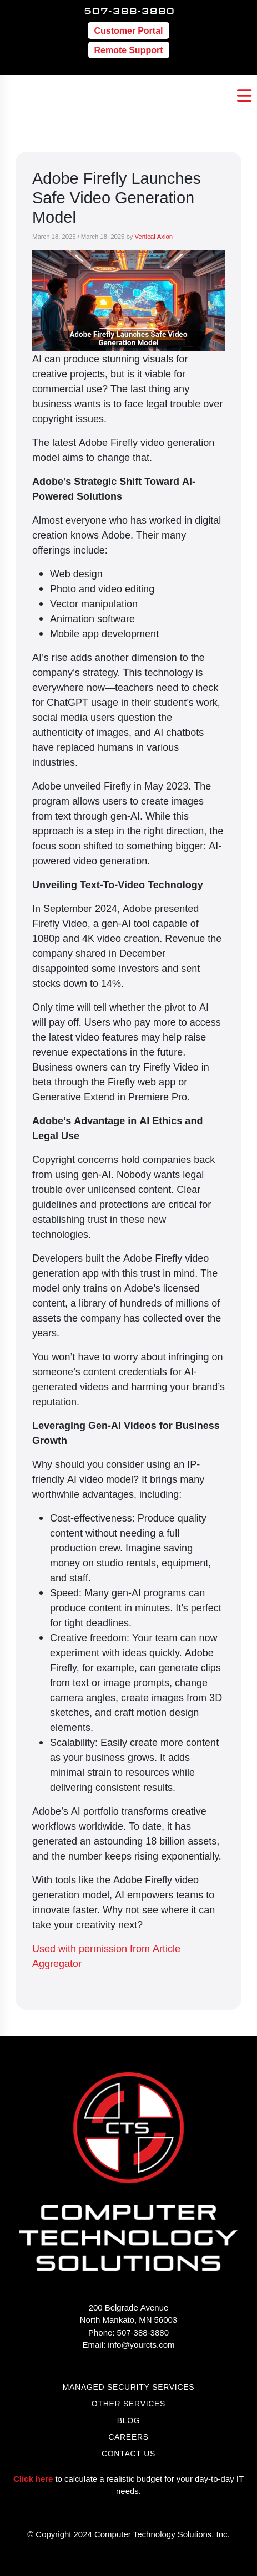 Image resolution: width=257 pixels, height=2576 pixels. I want to click on Blog, so click(128, 2420).